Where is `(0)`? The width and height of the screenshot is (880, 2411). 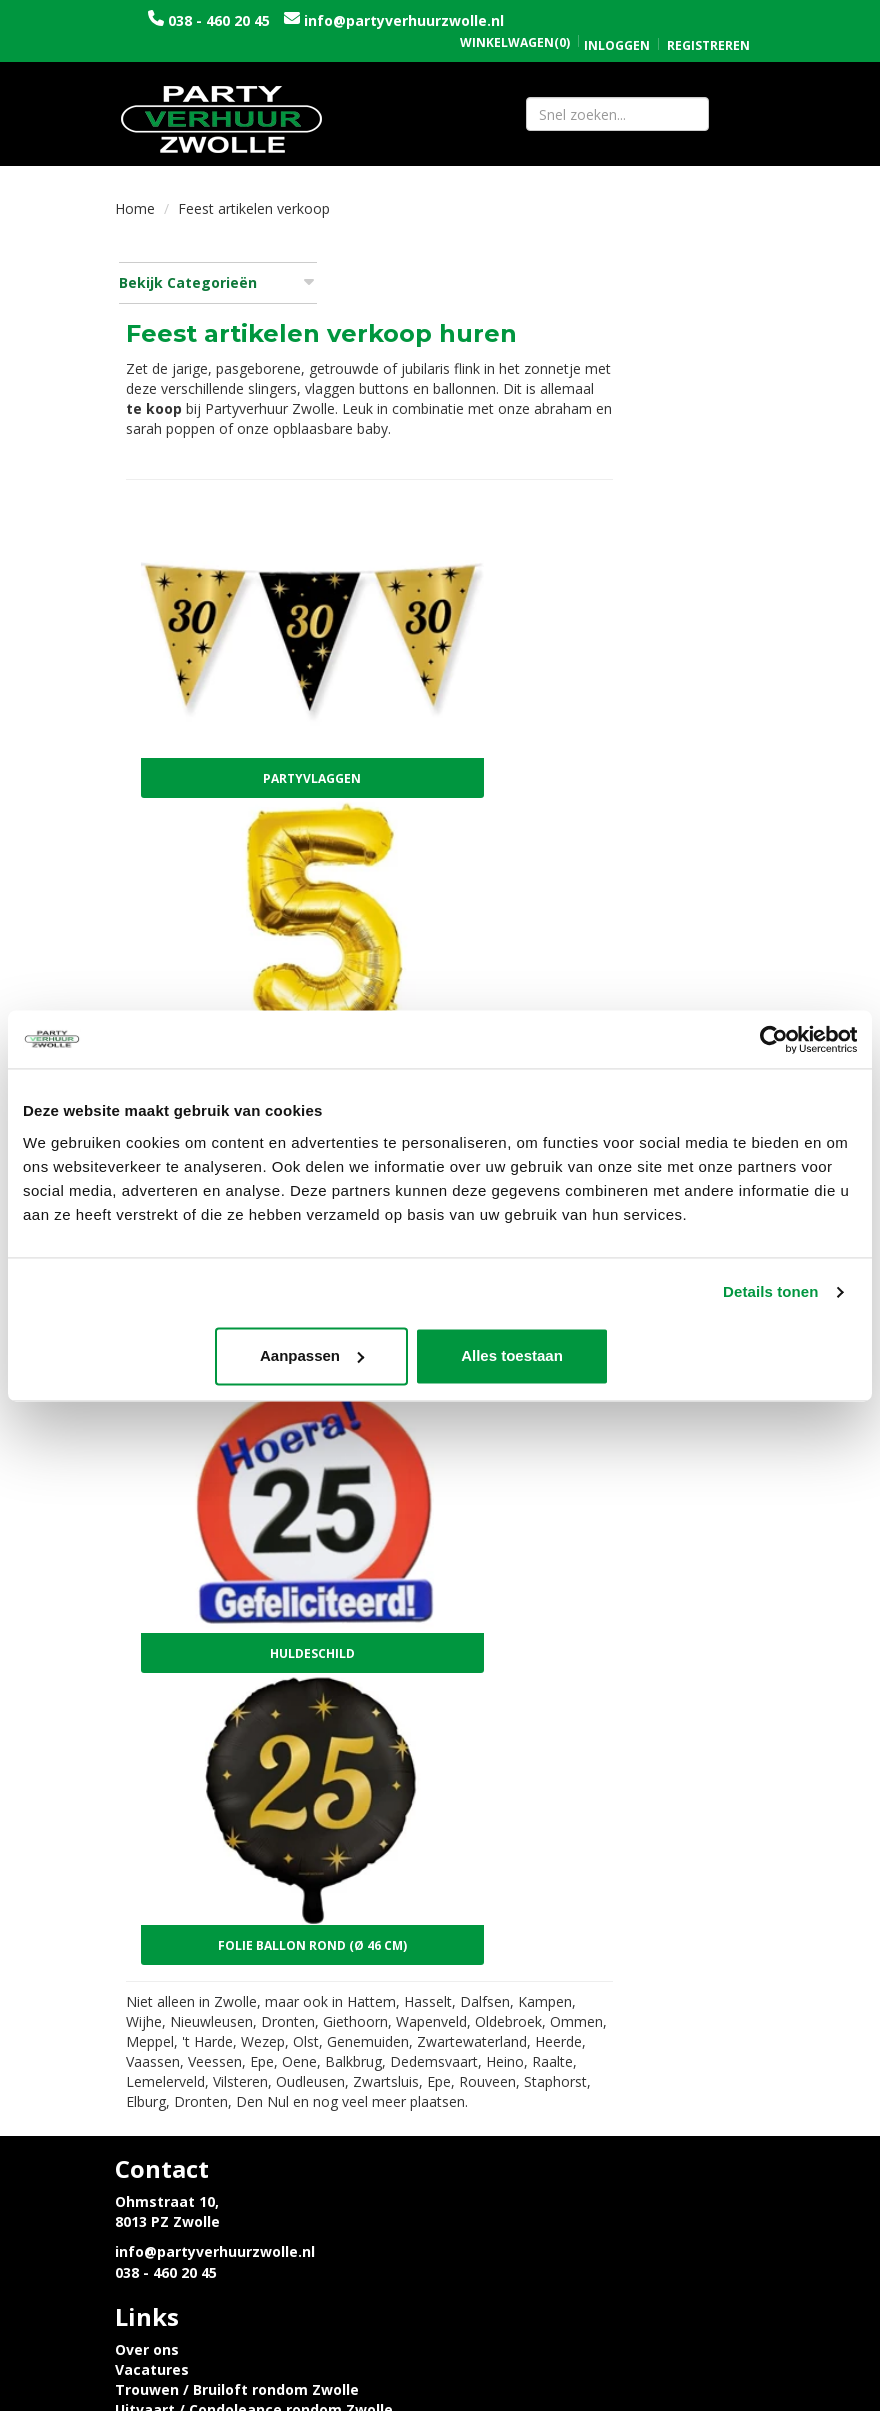 (0) is located at coordinates (515, 22).